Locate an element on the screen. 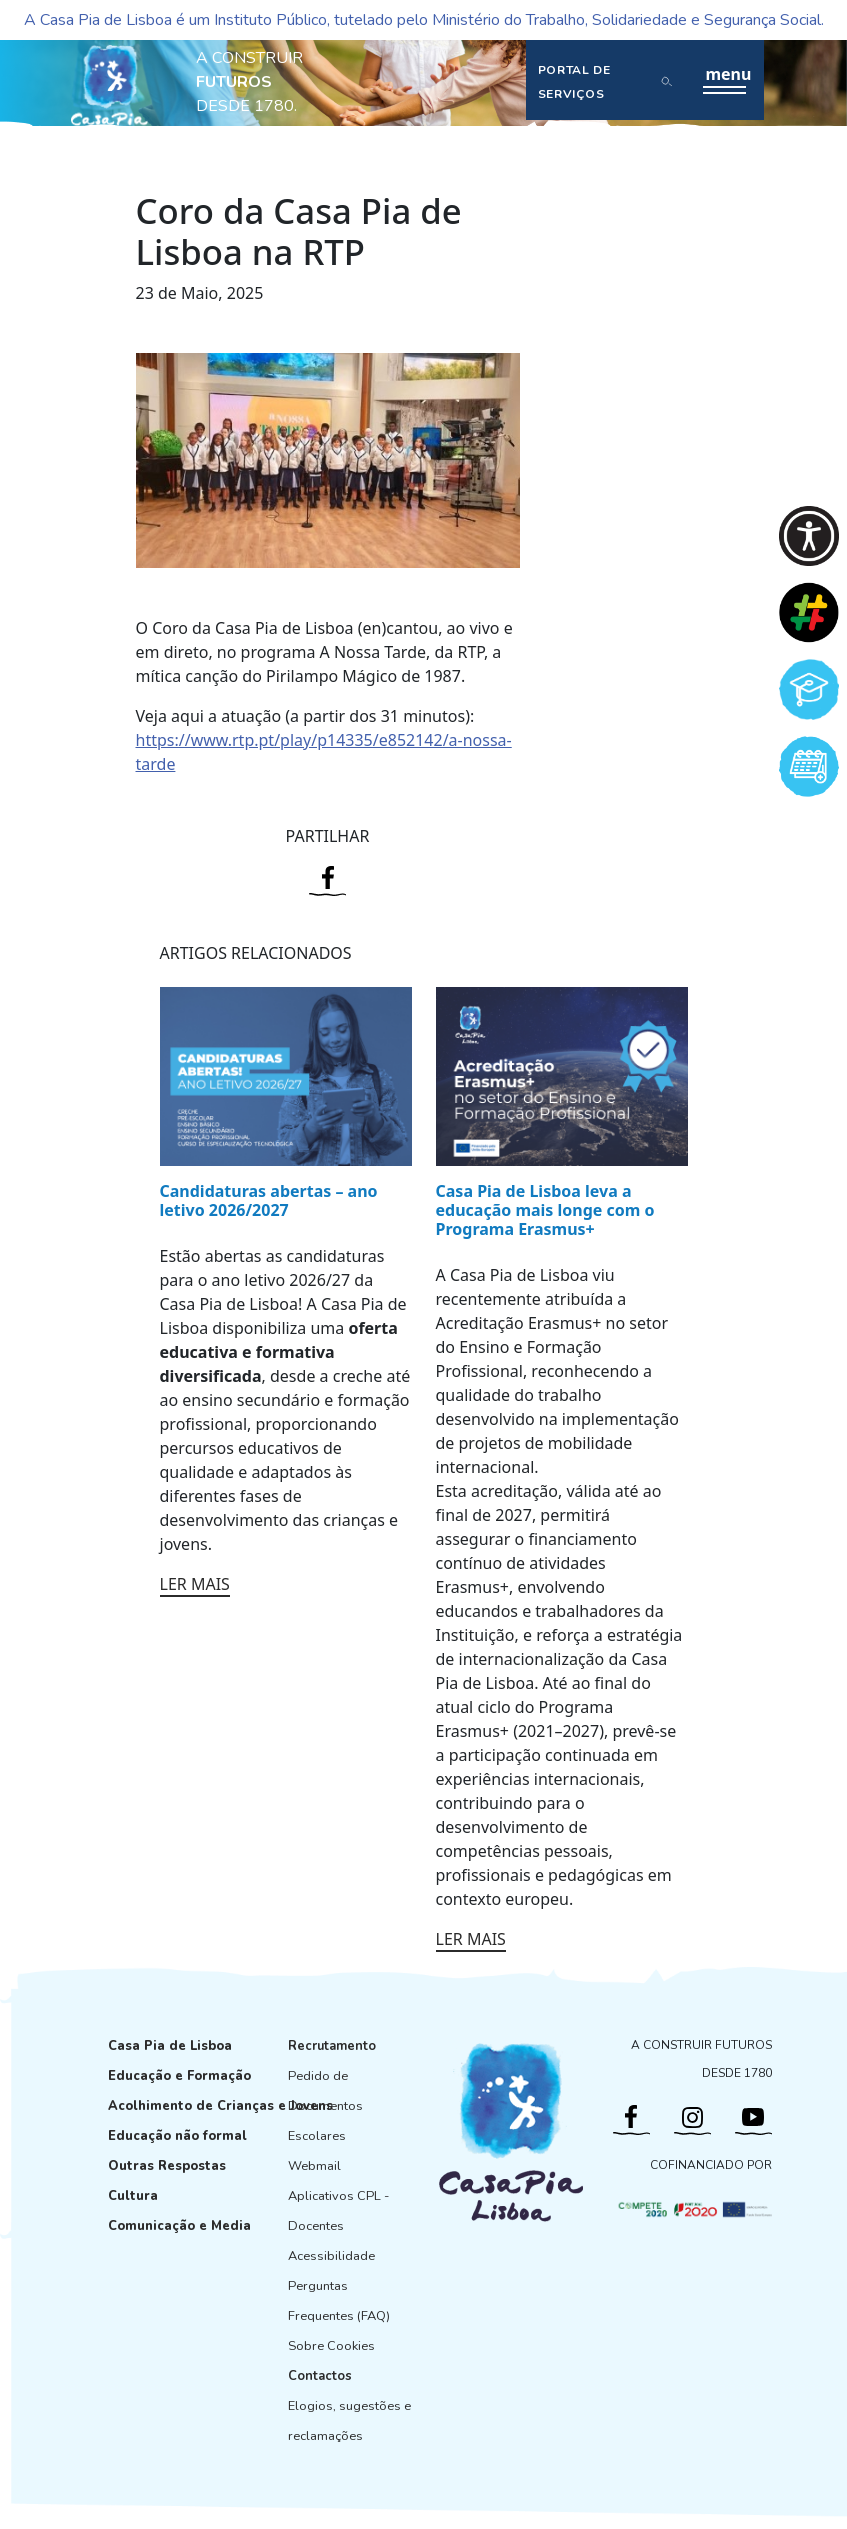  Acessibilidade is located at coordinates (331, 2256).